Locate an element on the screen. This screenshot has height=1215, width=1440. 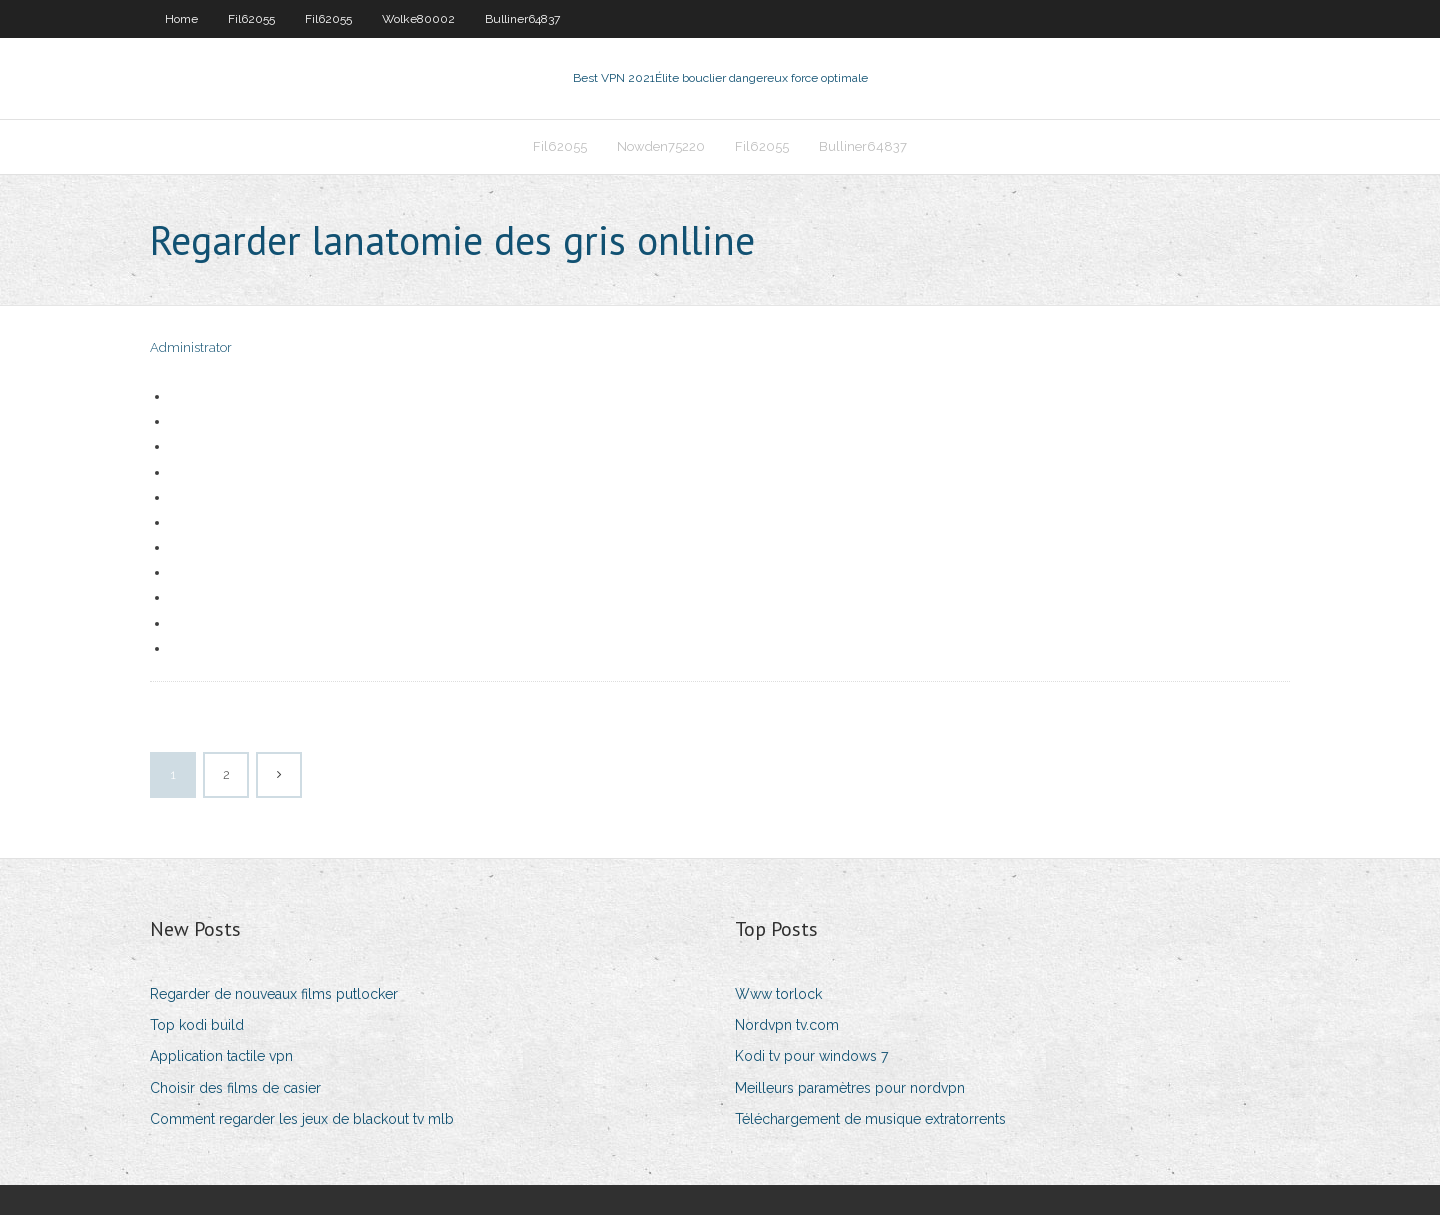
Kodi tv pour windows 7 is located at coordinates (811, 1056).